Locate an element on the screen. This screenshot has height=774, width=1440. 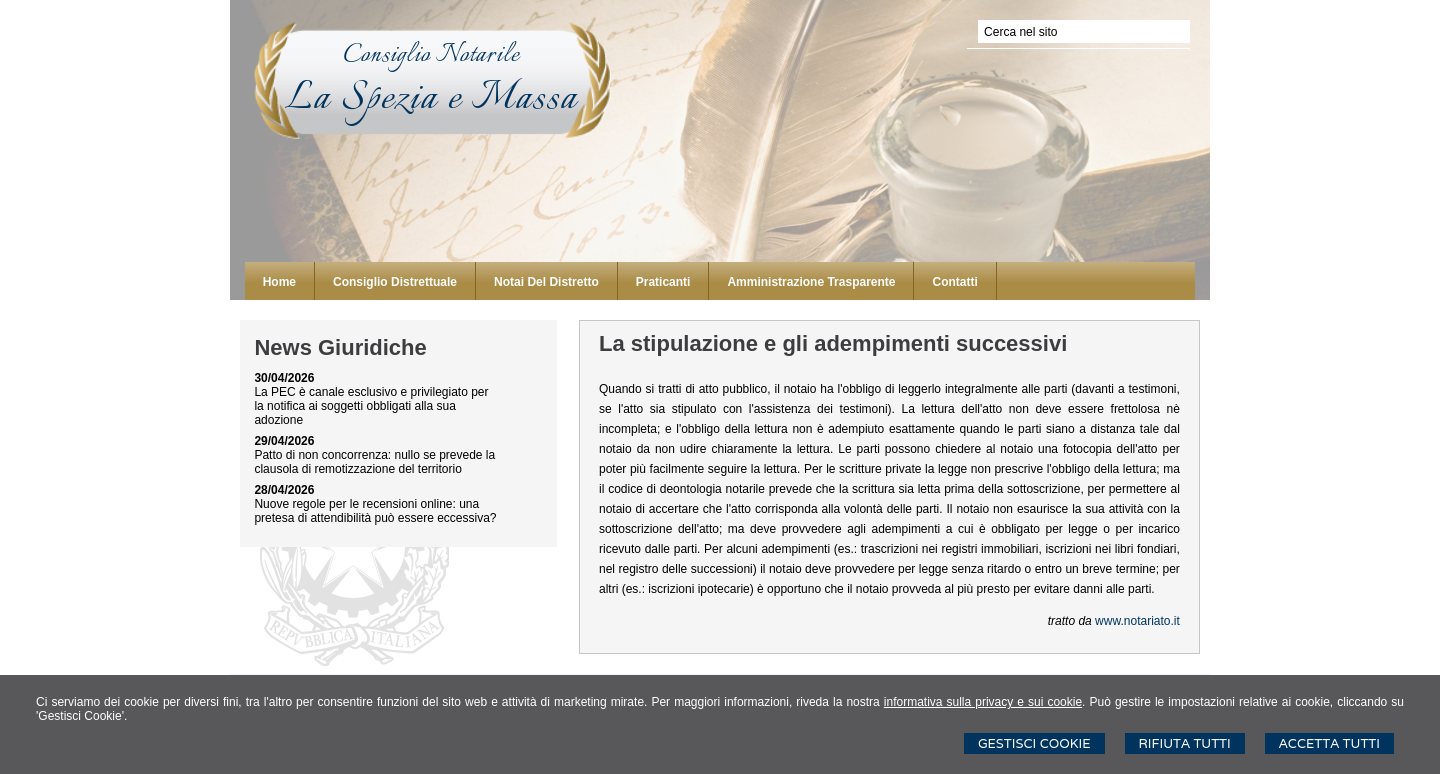
informativa sulla privacy e sui cookie is located at coordinates (983, 702).